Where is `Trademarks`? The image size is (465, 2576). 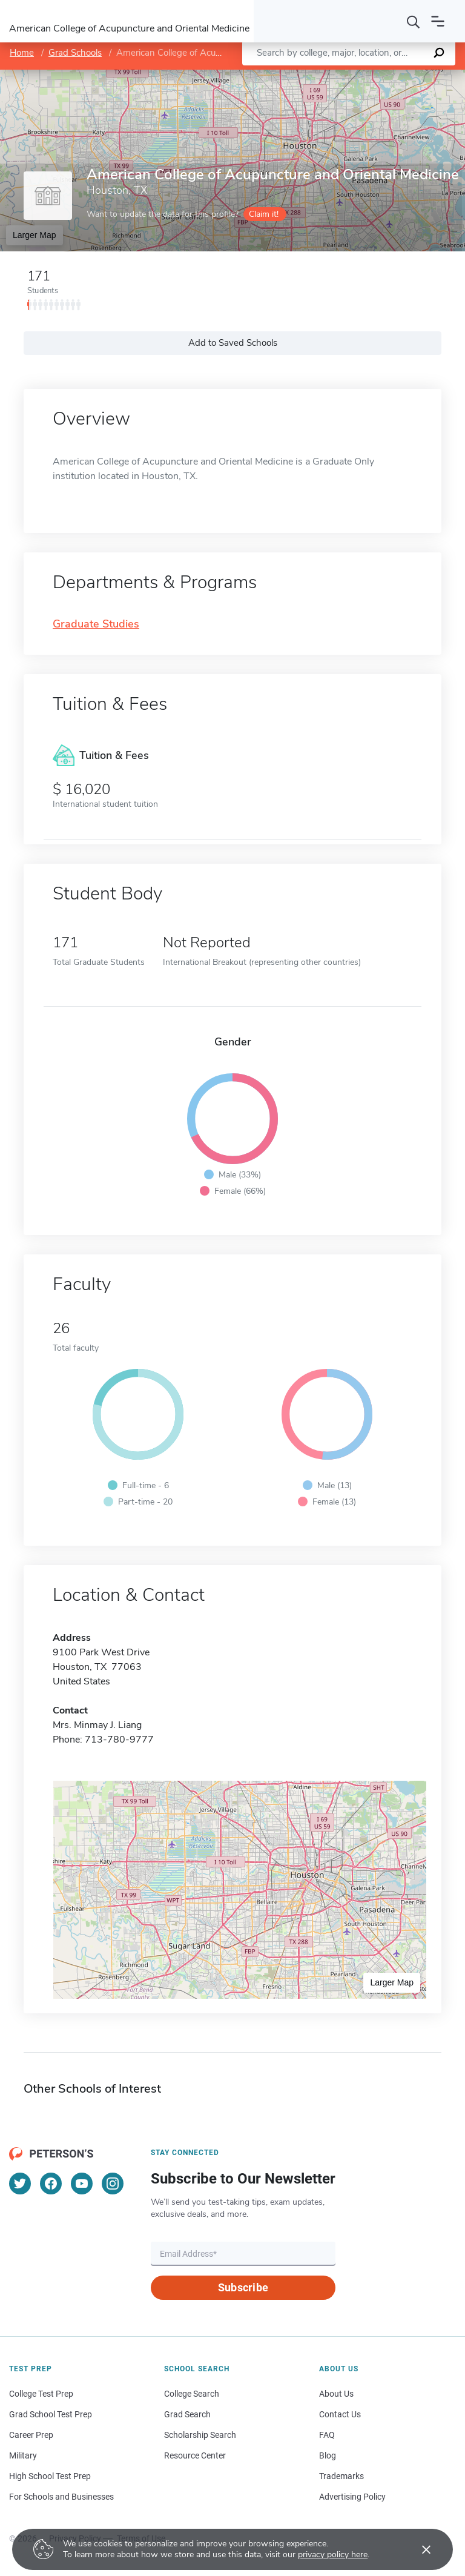
Trademarks is located at coordinates (341, 2476).